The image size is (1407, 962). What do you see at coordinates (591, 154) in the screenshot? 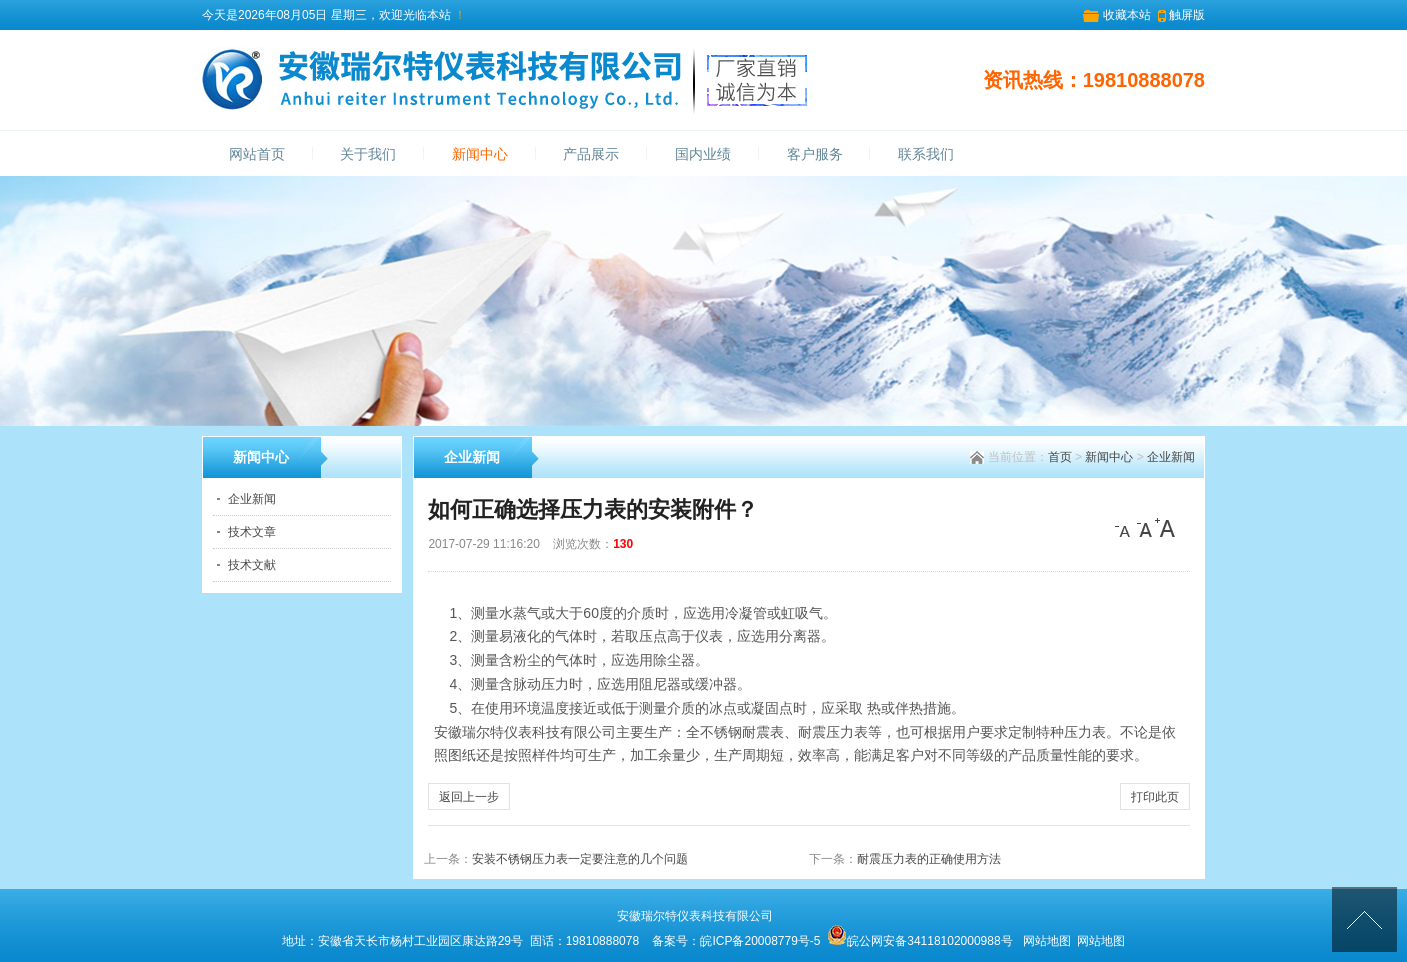
I see `产品展示` at bounding box center [591, 154].